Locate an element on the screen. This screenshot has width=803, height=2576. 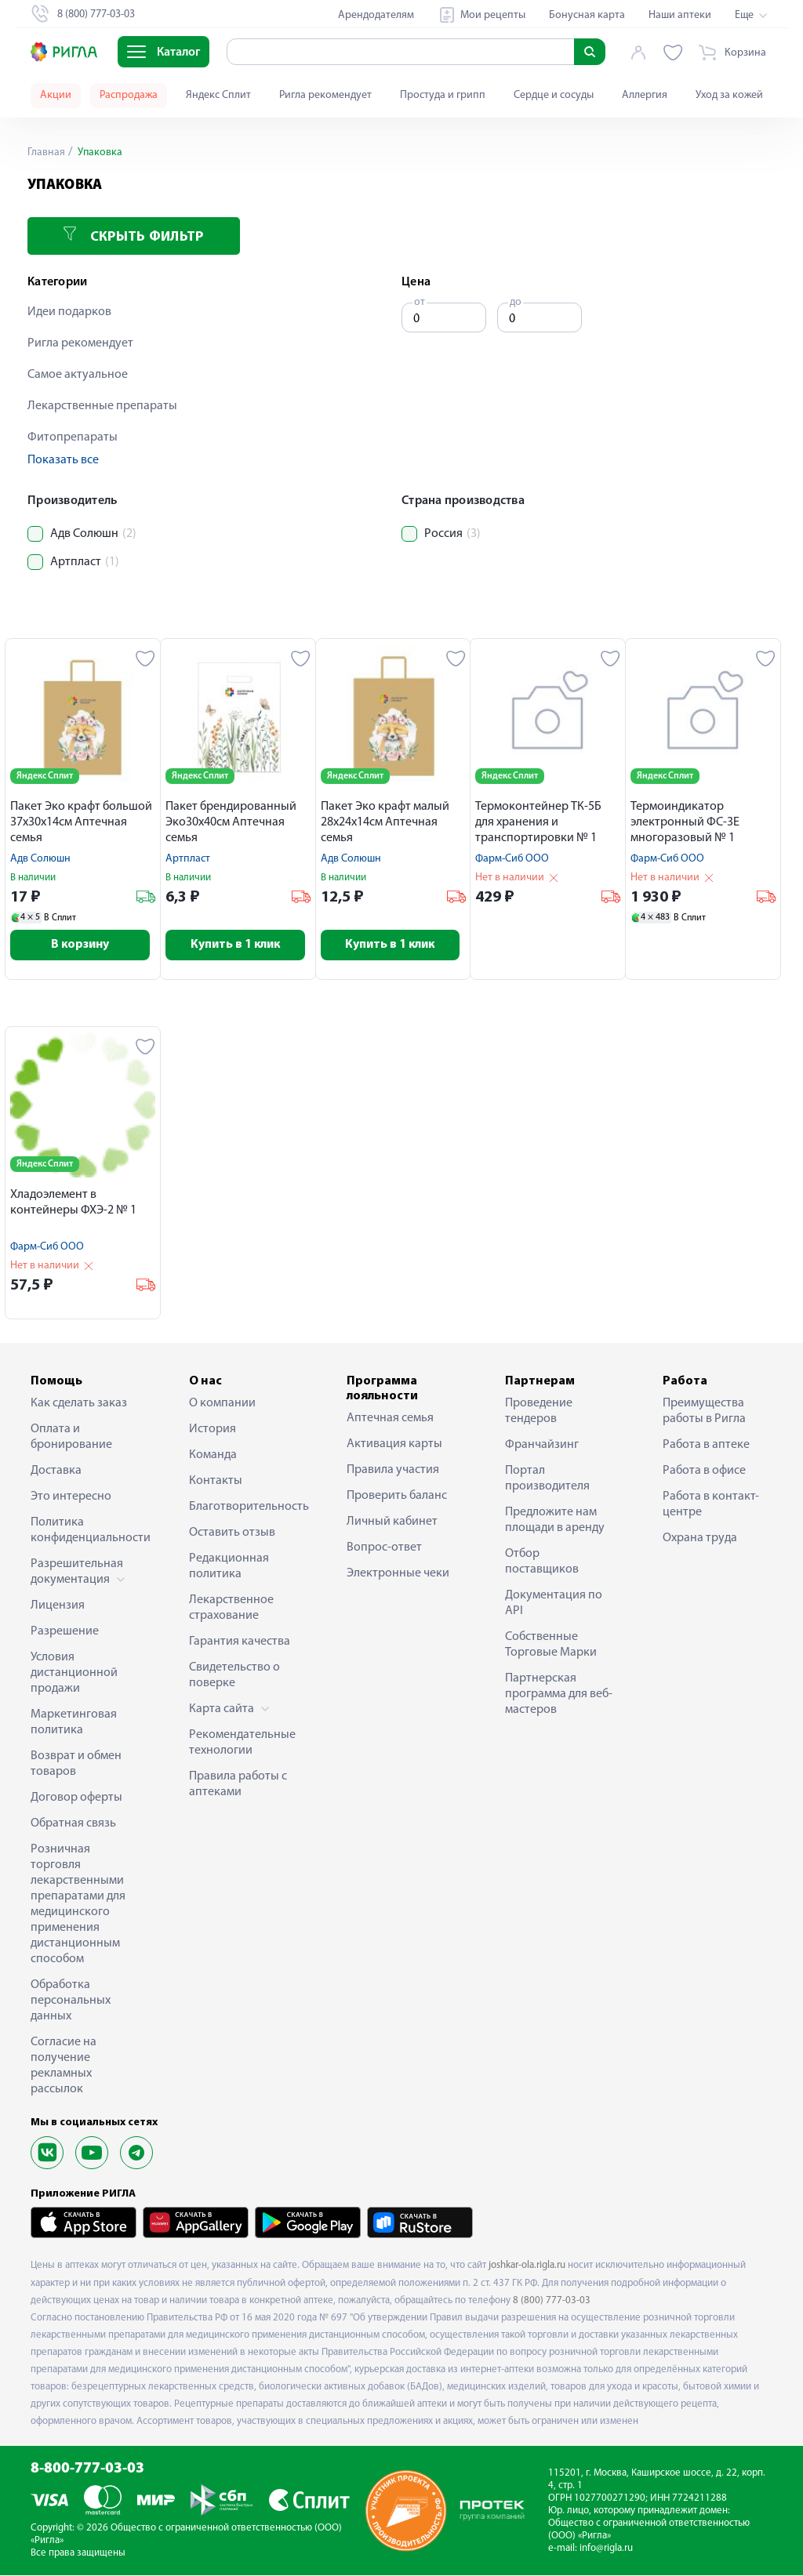
Редакционная политика is located at coordinates (229, 1567).